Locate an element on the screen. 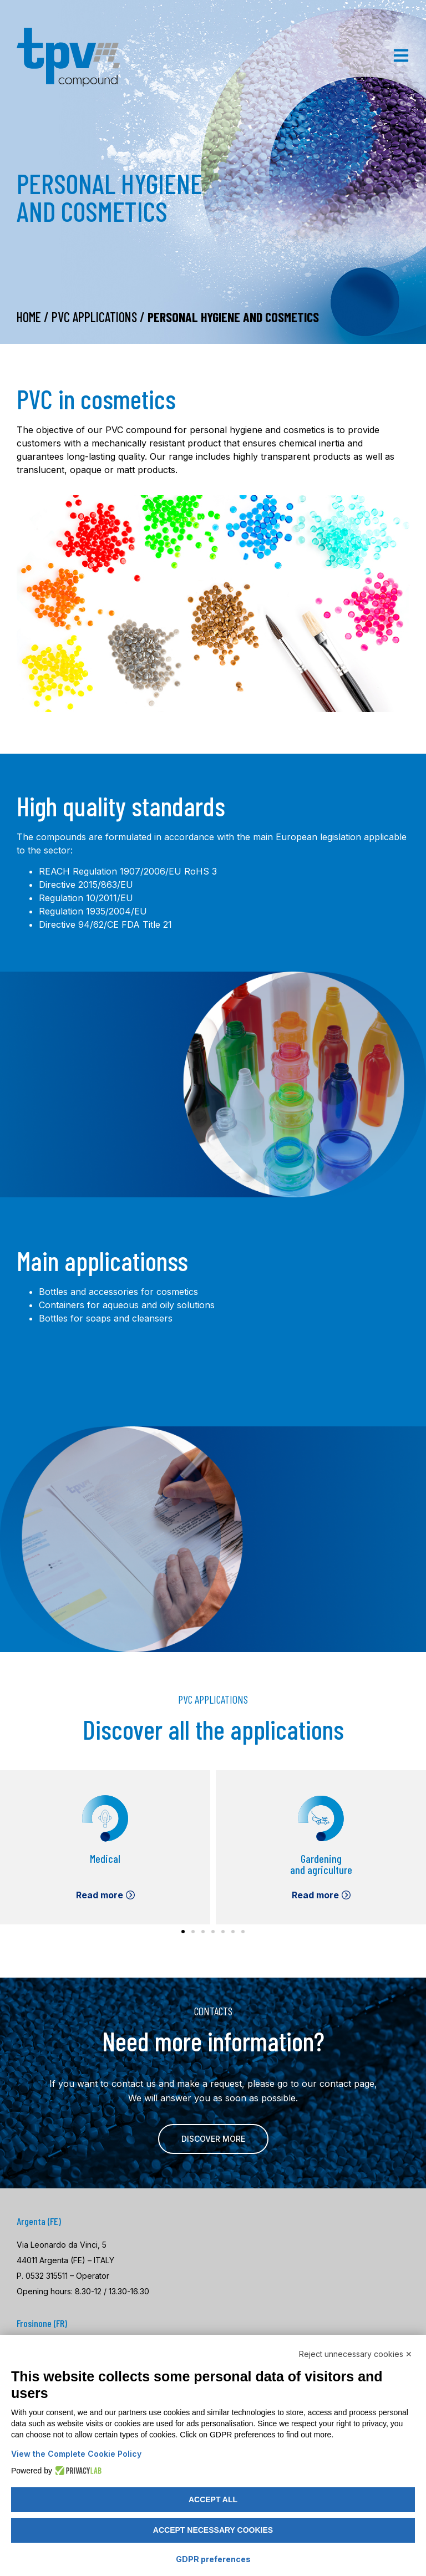 The height and width of the screenshot is (2576, 426). PVC Applications is located at coordinates (94, 317).